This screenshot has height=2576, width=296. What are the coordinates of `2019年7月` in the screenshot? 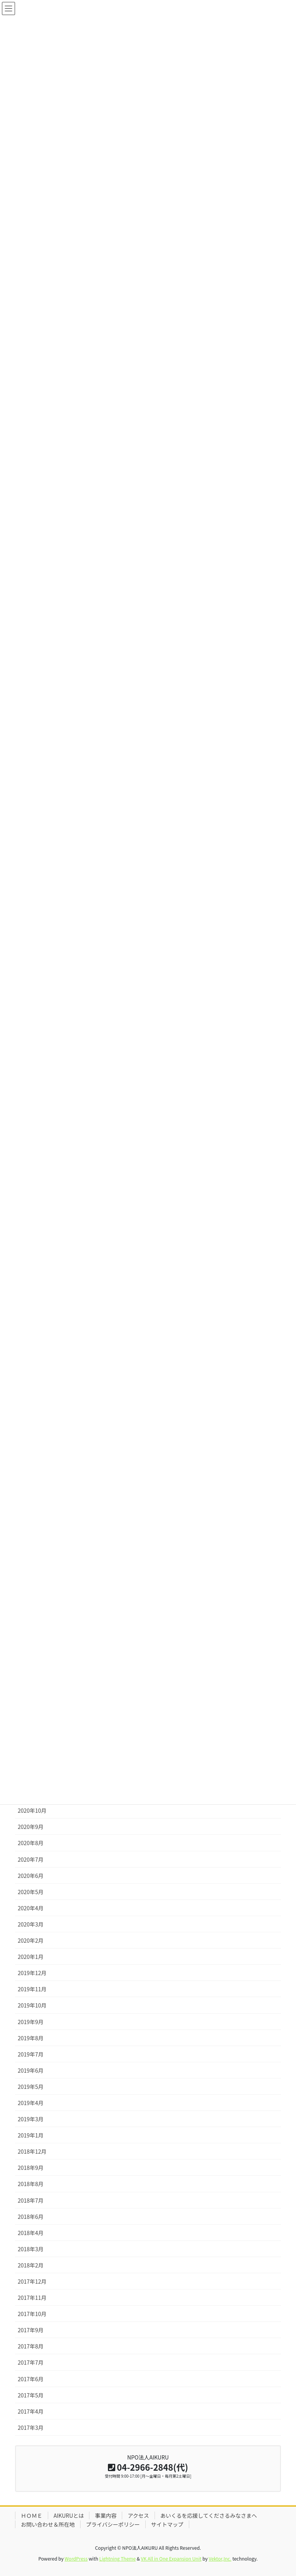 It's located at (31, 2054).